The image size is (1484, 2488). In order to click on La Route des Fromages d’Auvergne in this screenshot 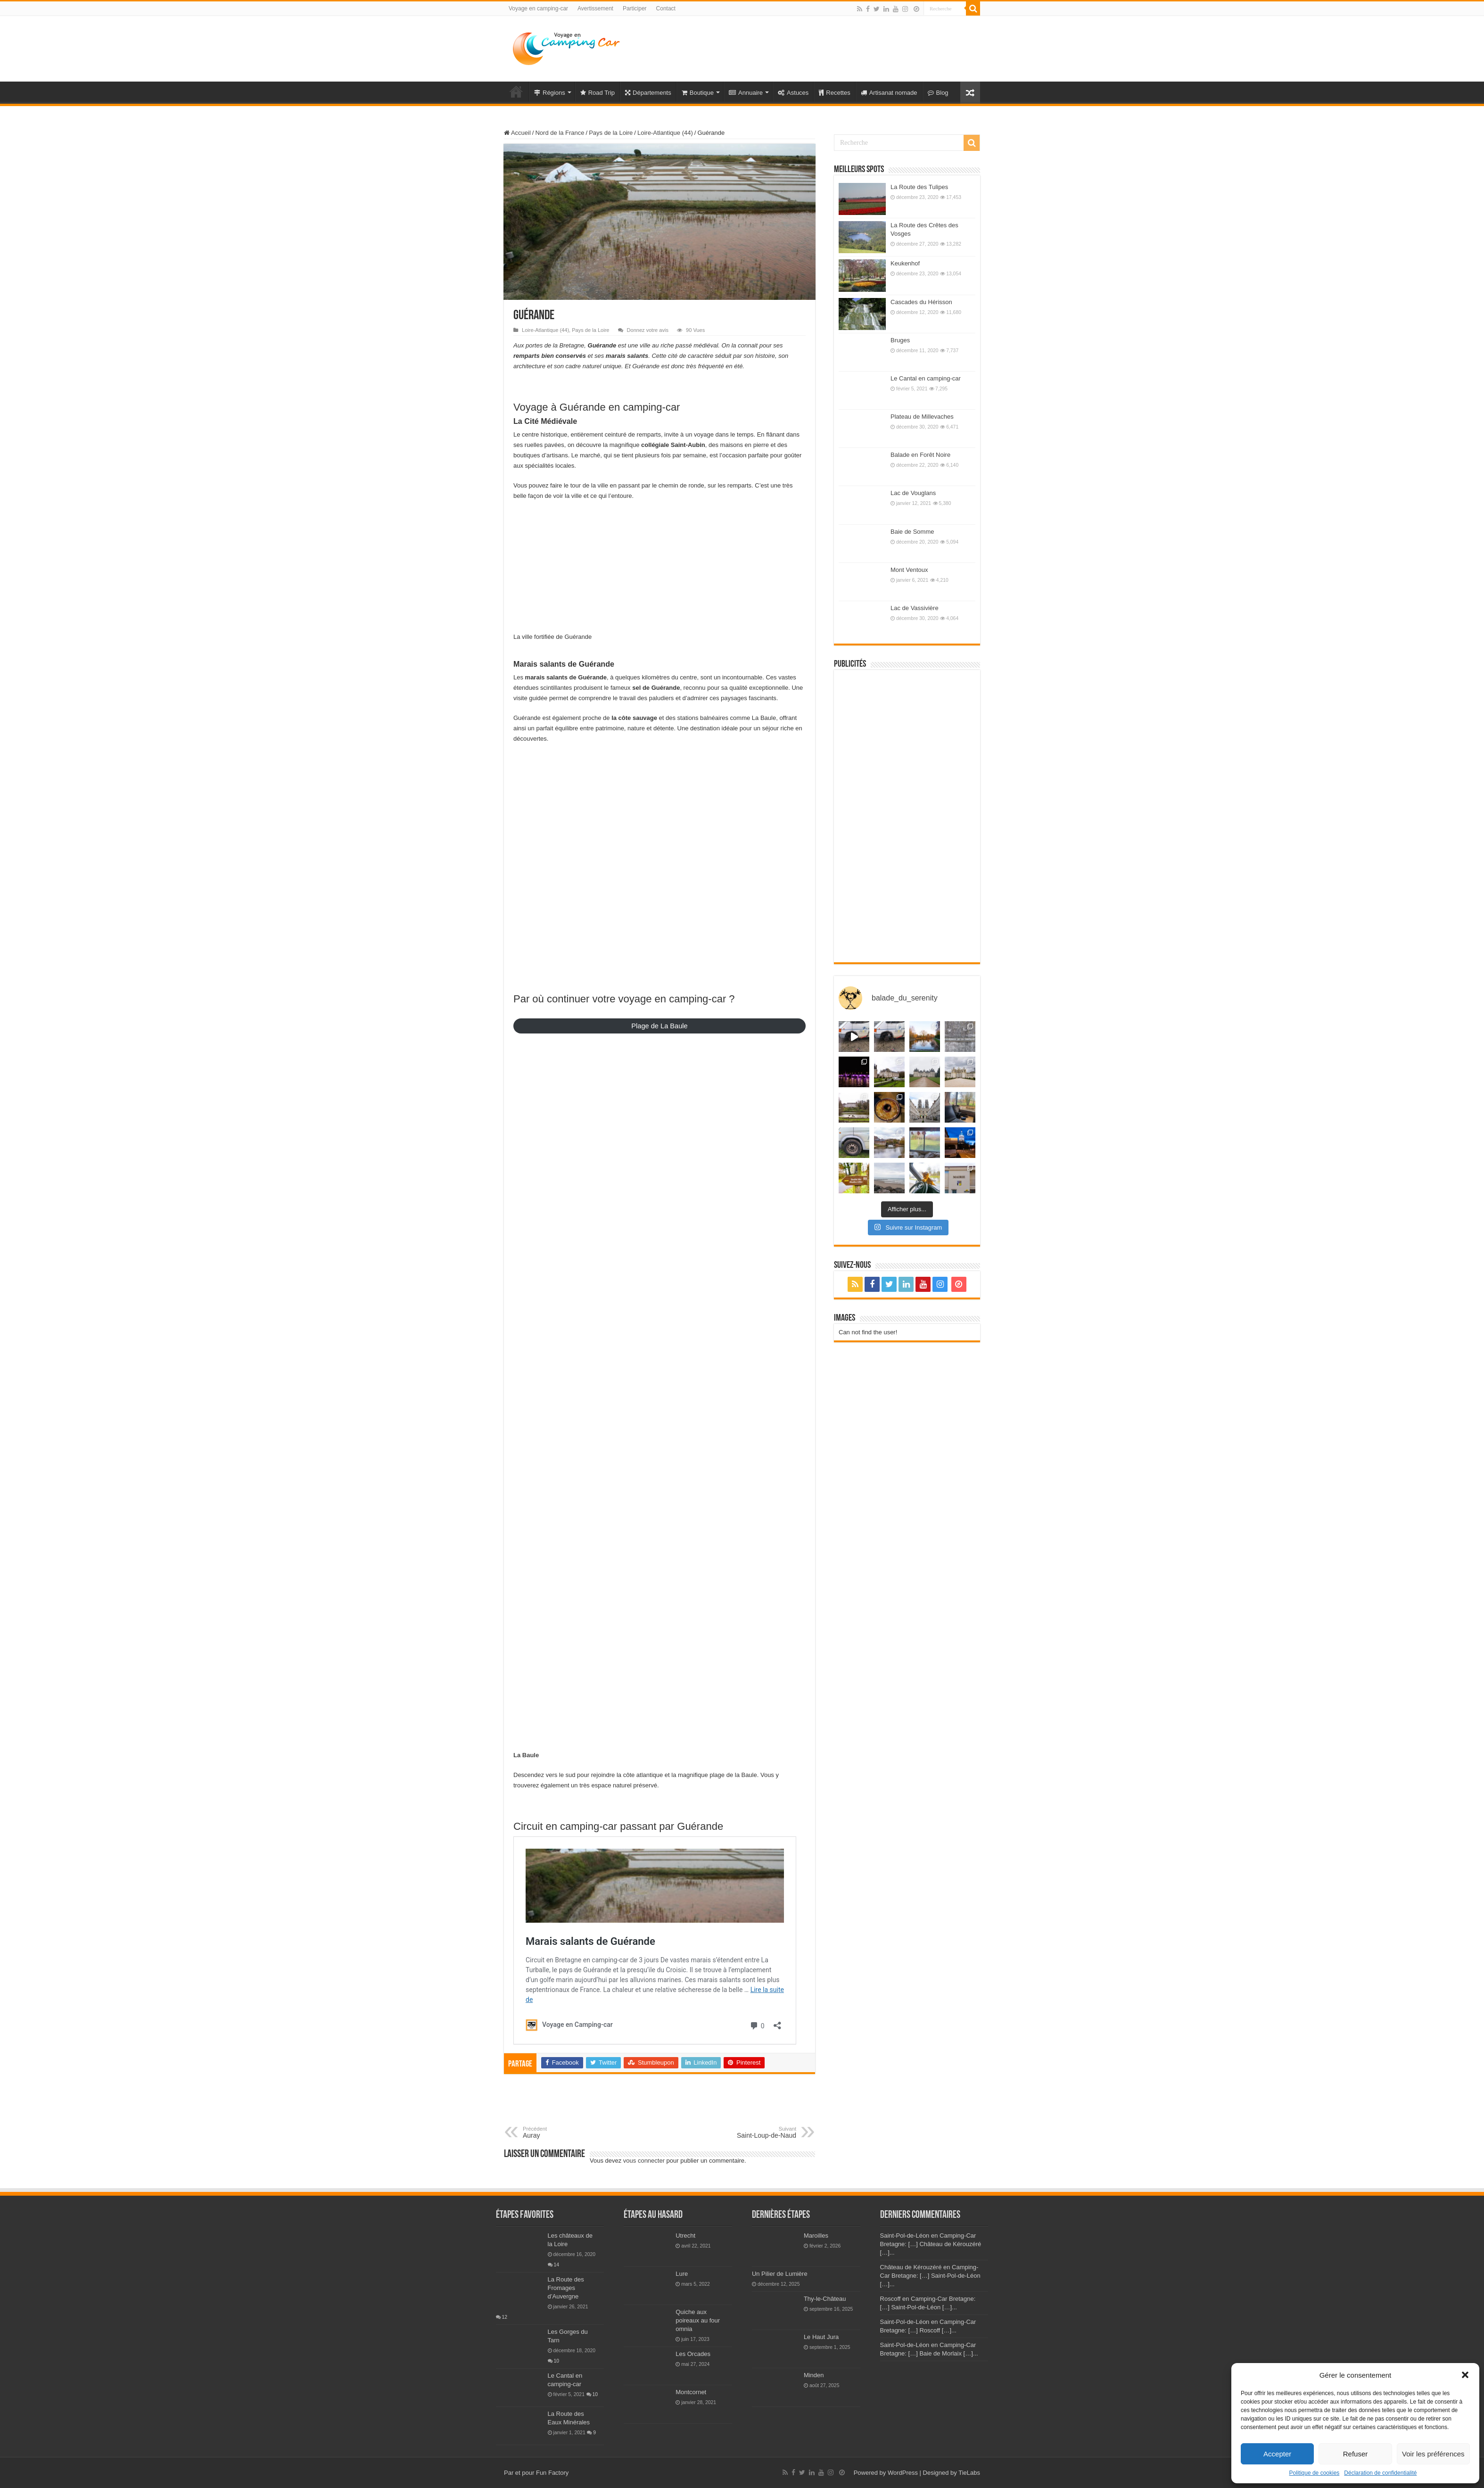, I will do `click(566, 2288)`.